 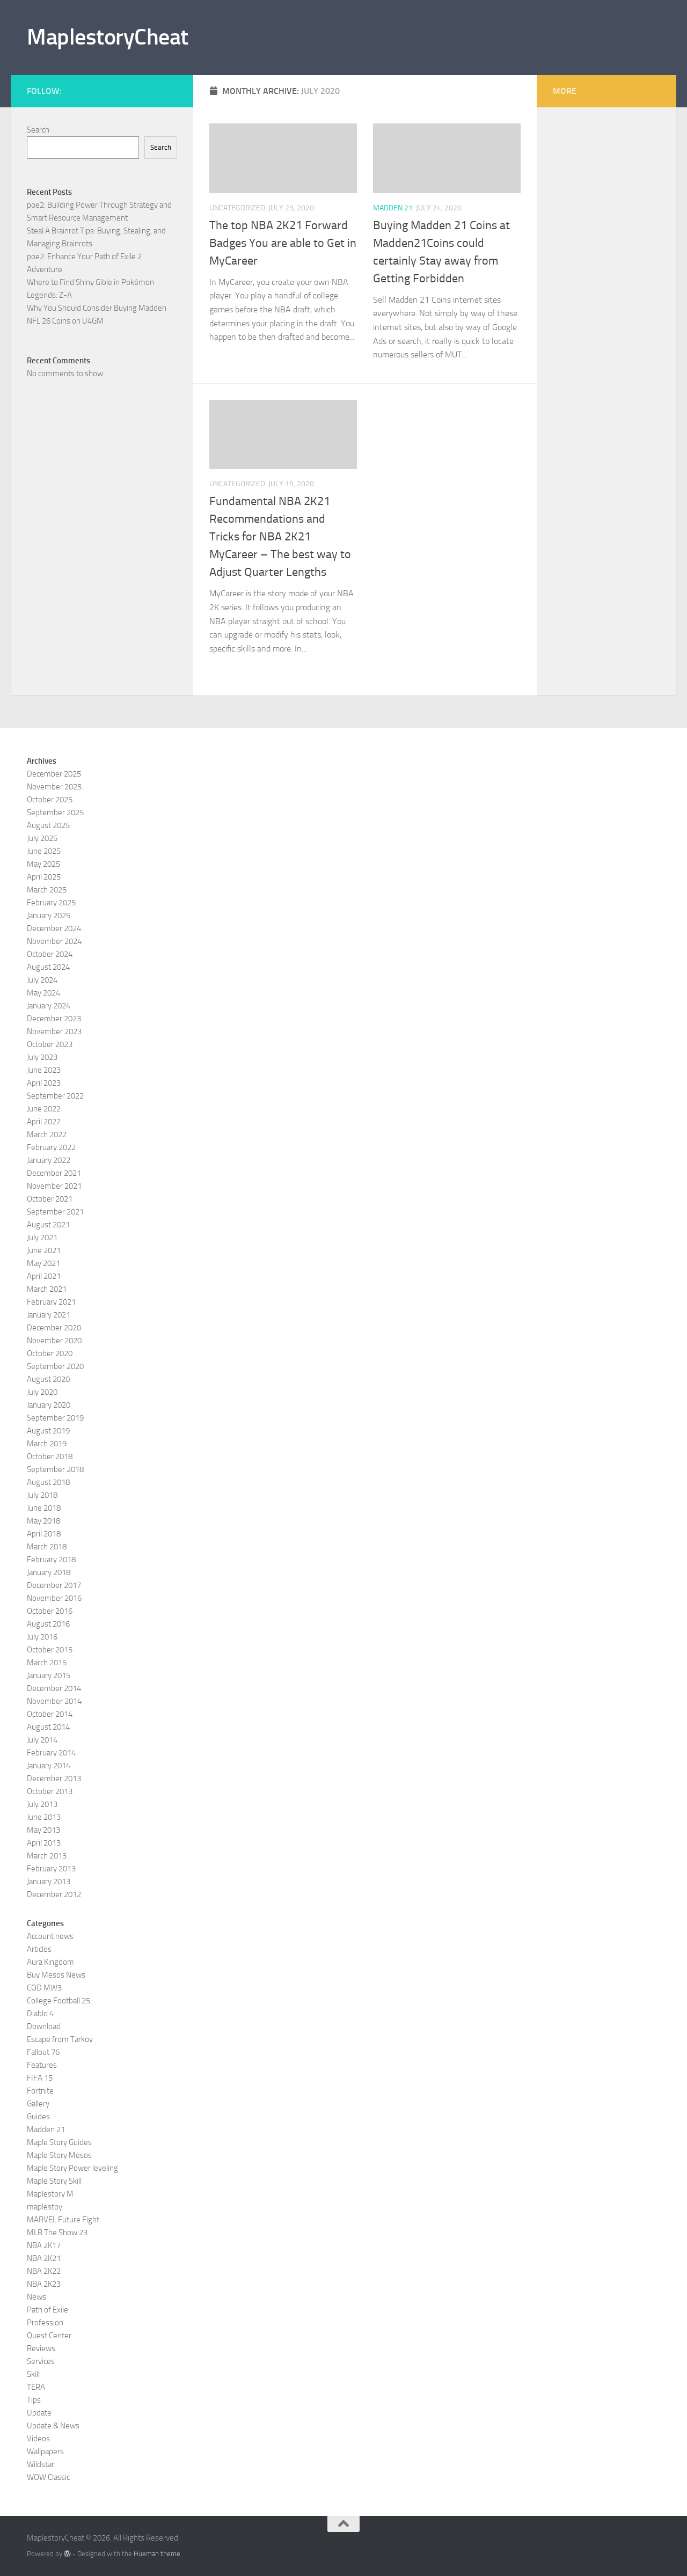 I want to click on July 2023, so click(x=42, y=1057).